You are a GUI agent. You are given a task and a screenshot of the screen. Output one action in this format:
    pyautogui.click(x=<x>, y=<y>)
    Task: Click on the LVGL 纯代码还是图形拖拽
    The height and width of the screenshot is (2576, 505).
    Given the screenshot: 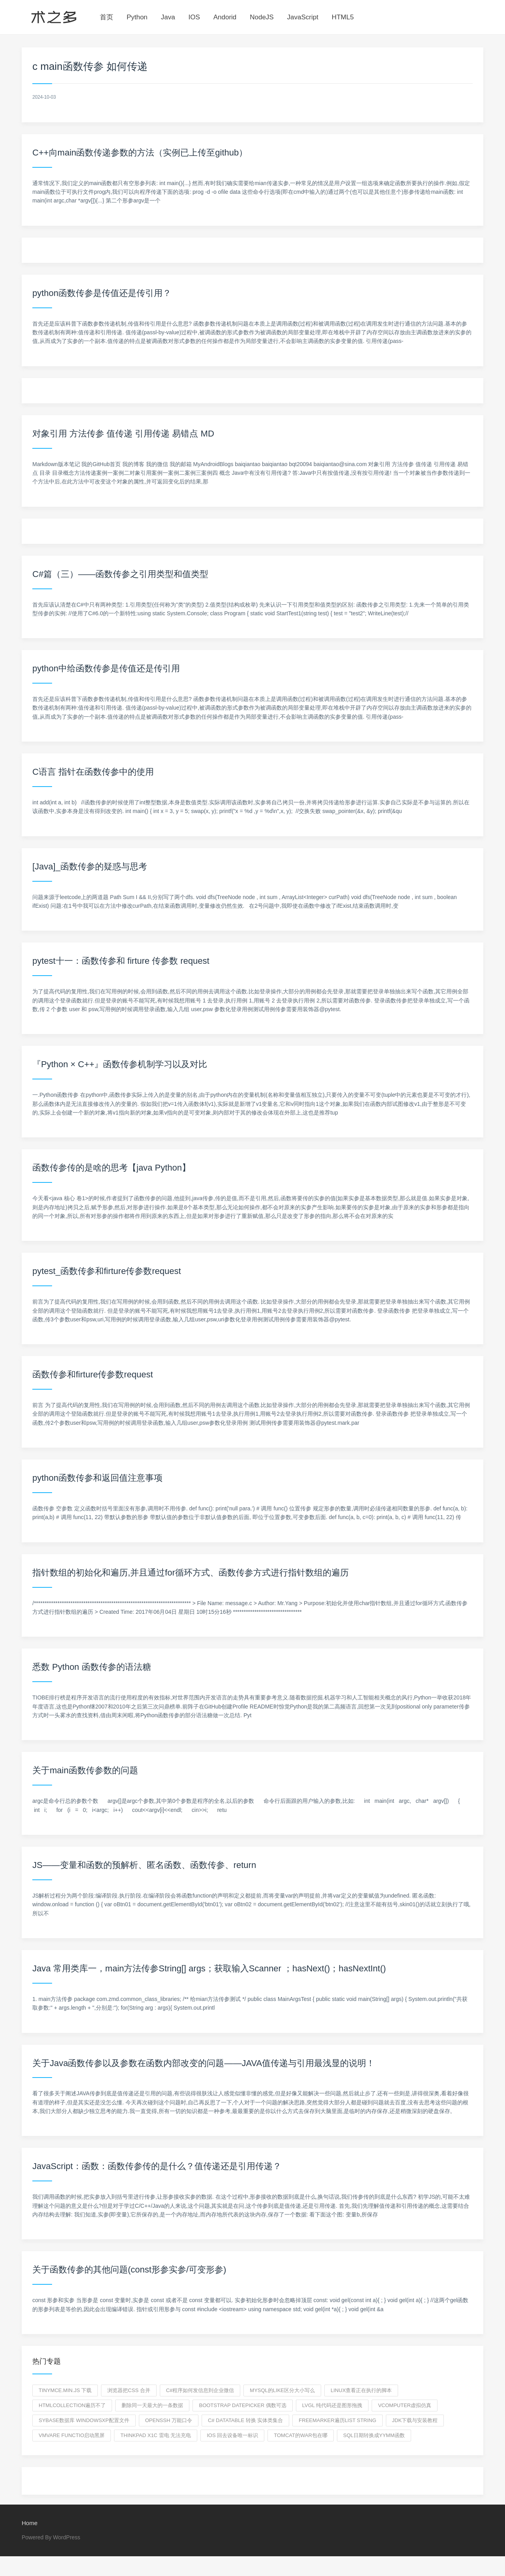 What is the action you would take?
    pyautogui.click(x=332, y=2405)
    